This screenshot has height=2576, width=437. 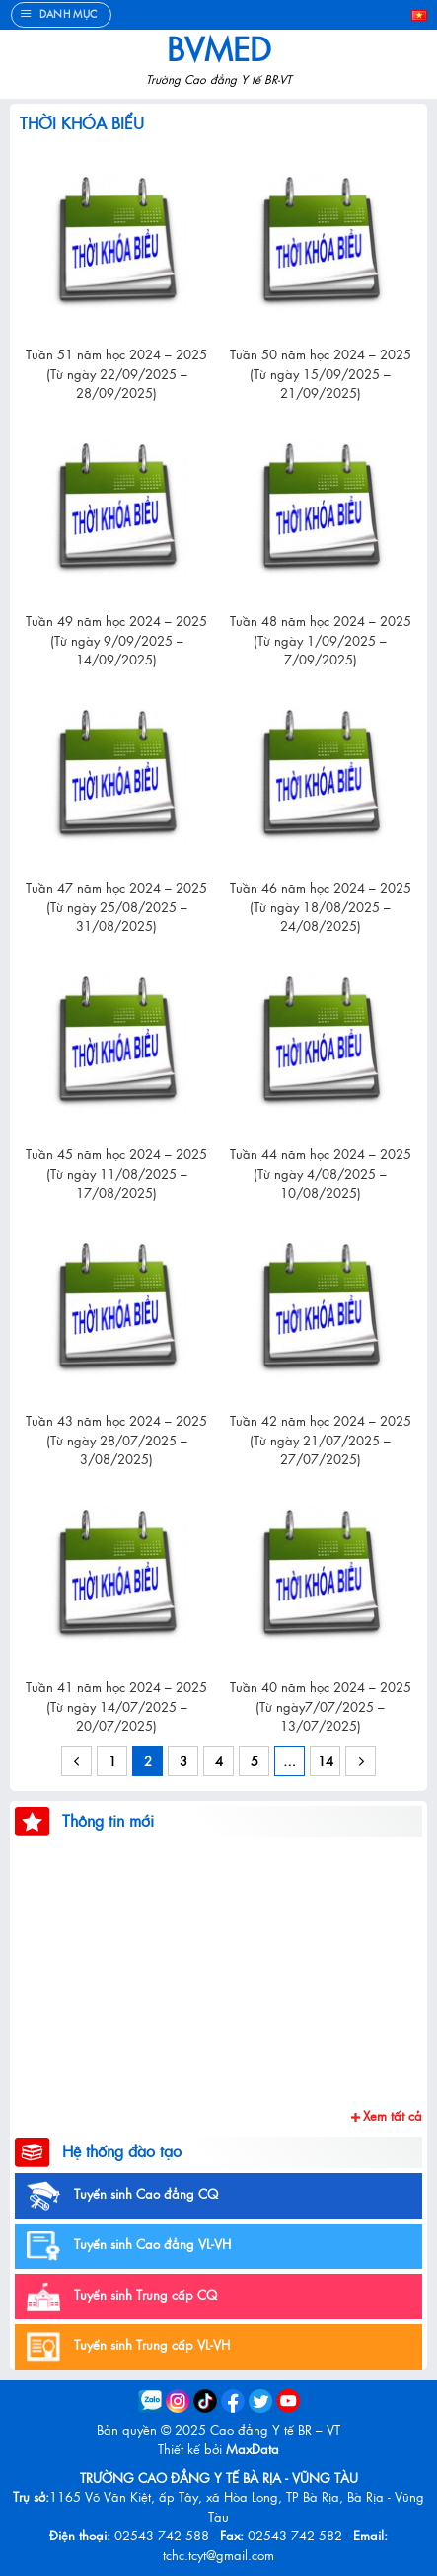 What do you see at coordinates (252, 2448) in the screenshot?
I see `MaxData` at bounding box center [252, 2448].